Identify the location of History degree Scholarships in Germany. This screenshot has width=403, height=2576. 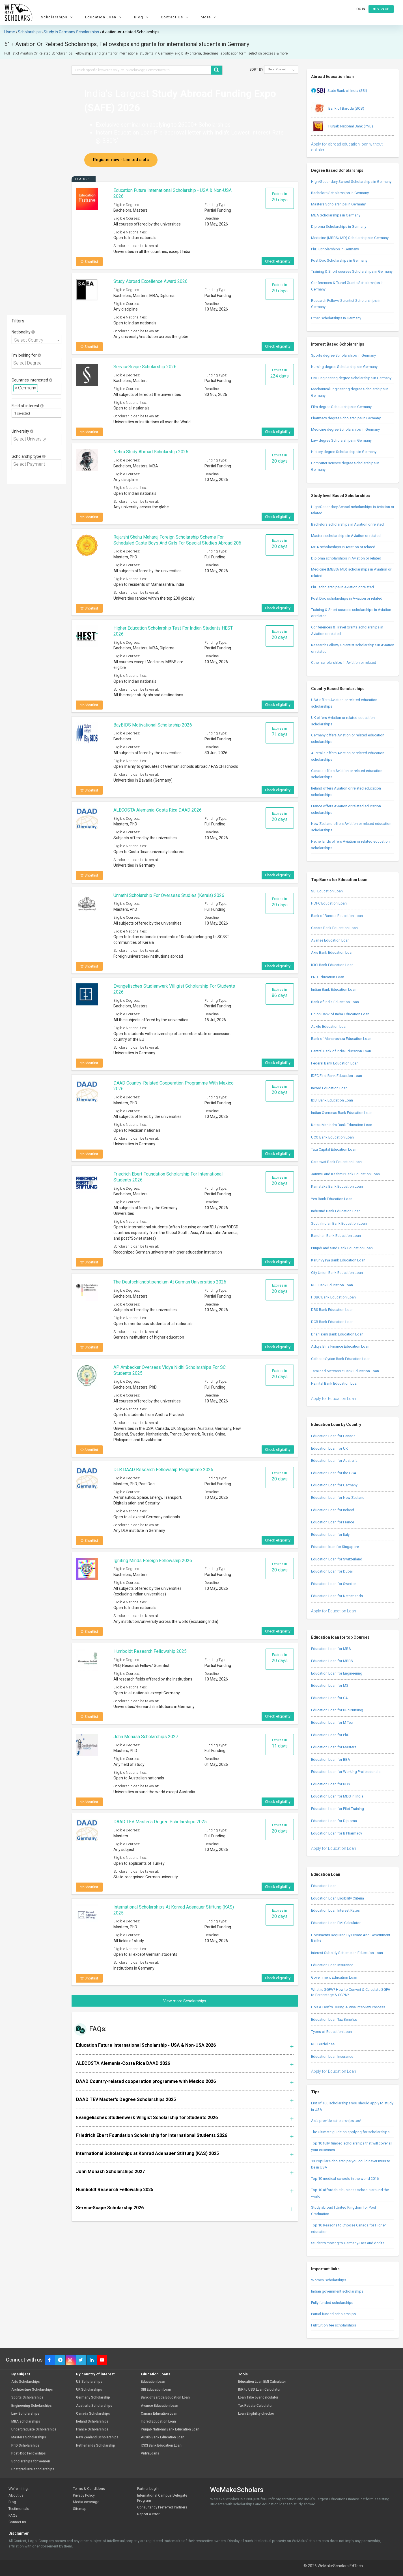
(343, 452).